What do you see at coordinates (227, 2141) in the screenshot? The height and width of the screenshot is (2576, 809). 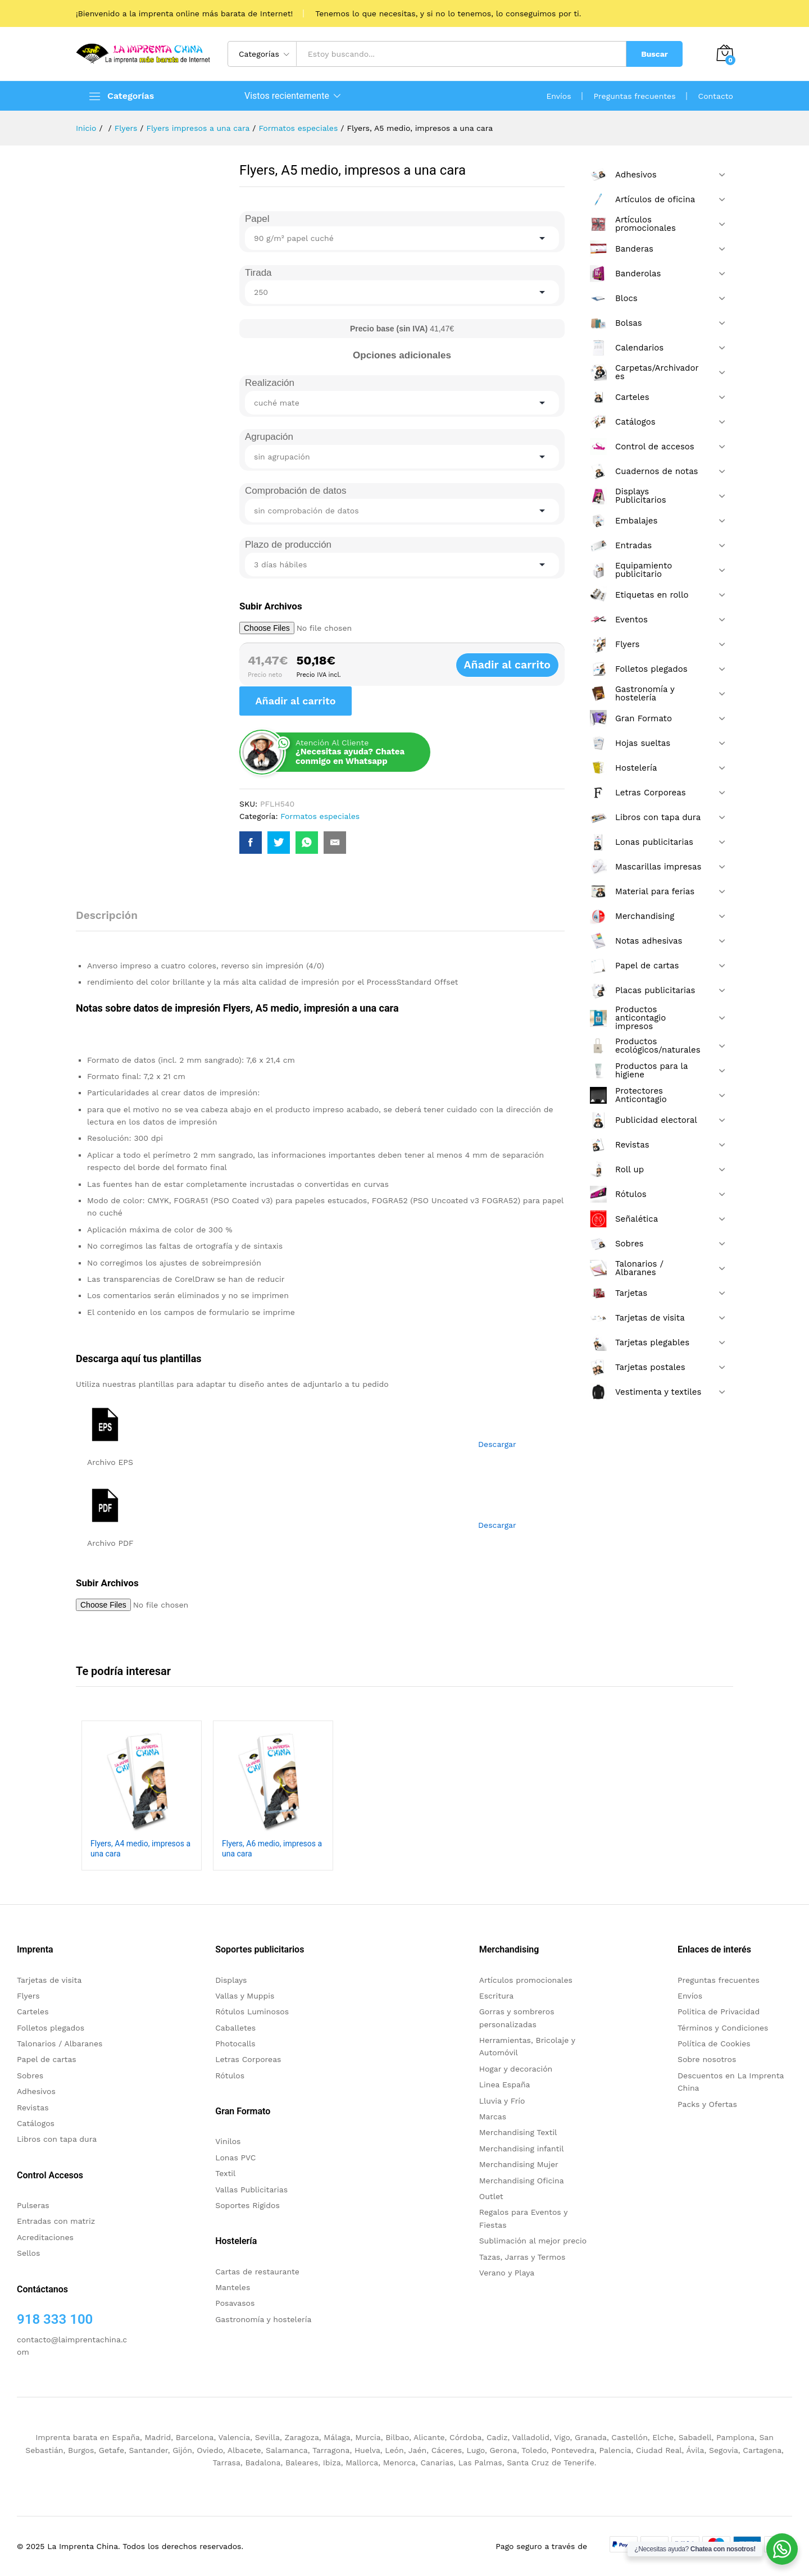 I see `Vinilos` at bounding box center [227, 2141].